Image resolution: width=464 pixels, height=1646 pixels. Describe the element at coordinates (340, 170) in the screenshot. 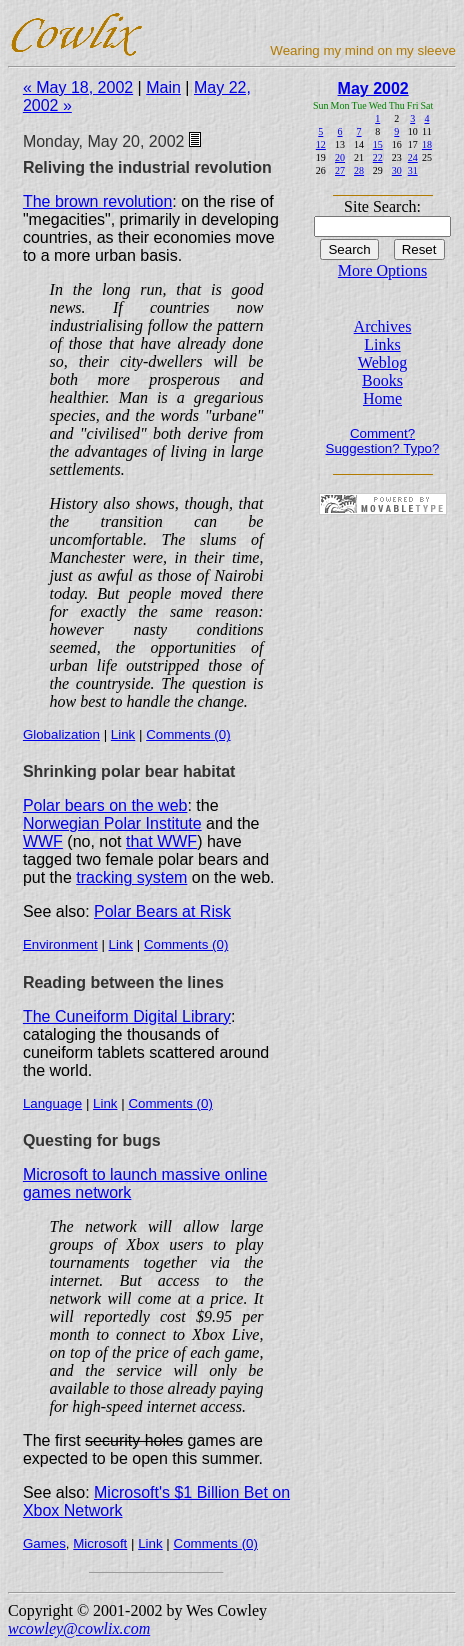

I see `27` at that location.